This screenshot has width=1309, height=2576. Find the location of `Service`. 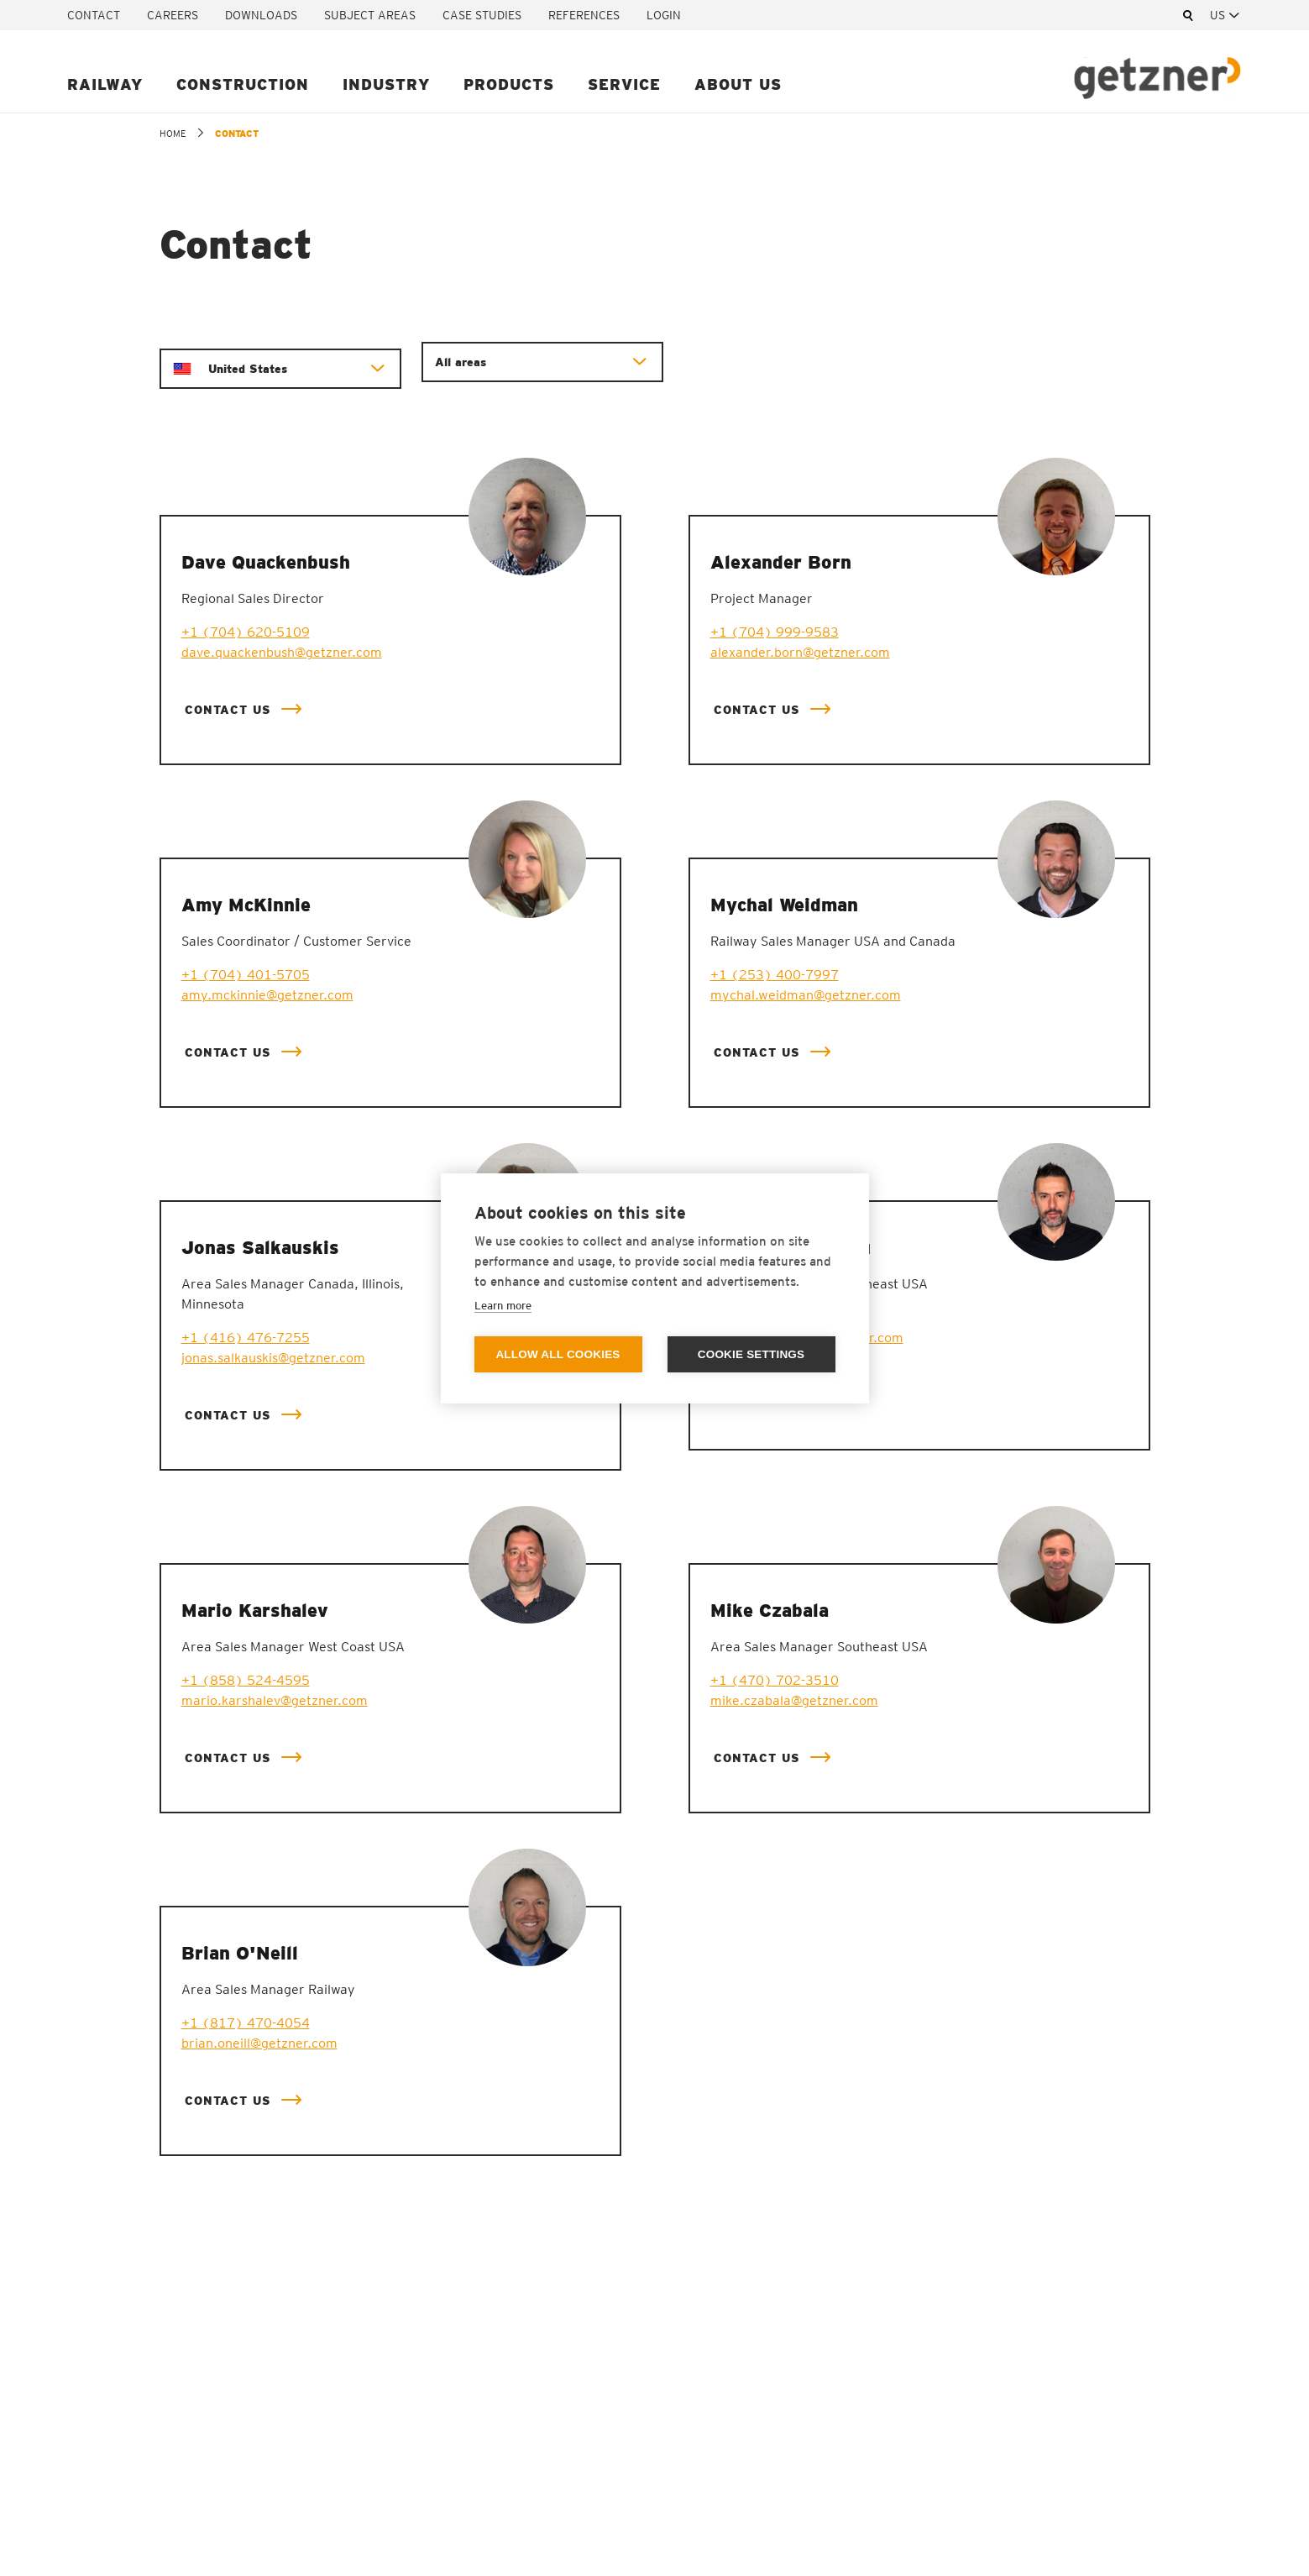

Service is located at coordinates (624, 84).